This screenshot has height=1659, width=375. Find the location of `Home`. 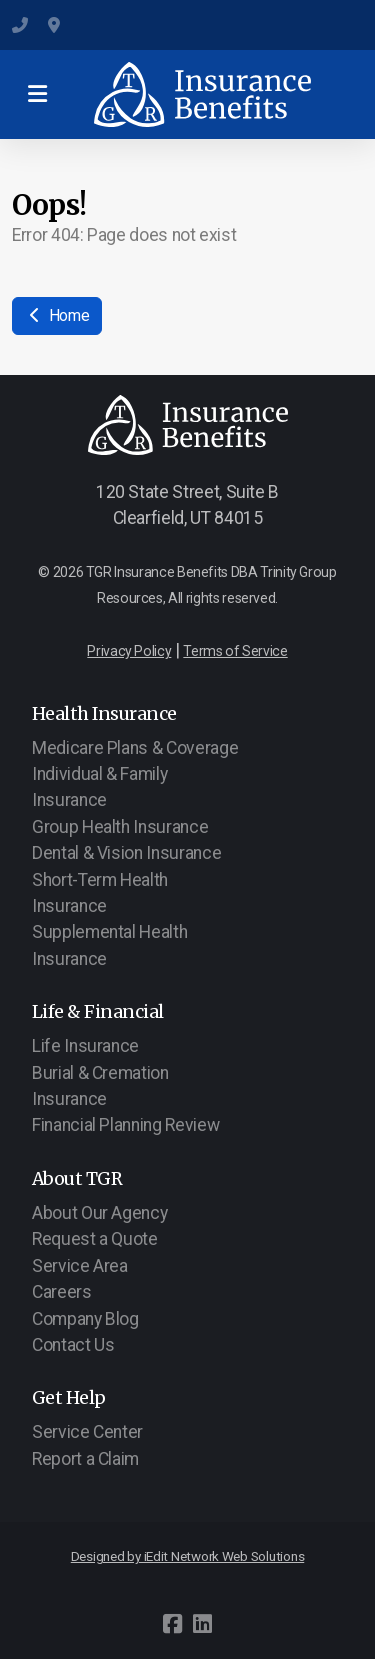

Home is located at coordinates (57, 315).